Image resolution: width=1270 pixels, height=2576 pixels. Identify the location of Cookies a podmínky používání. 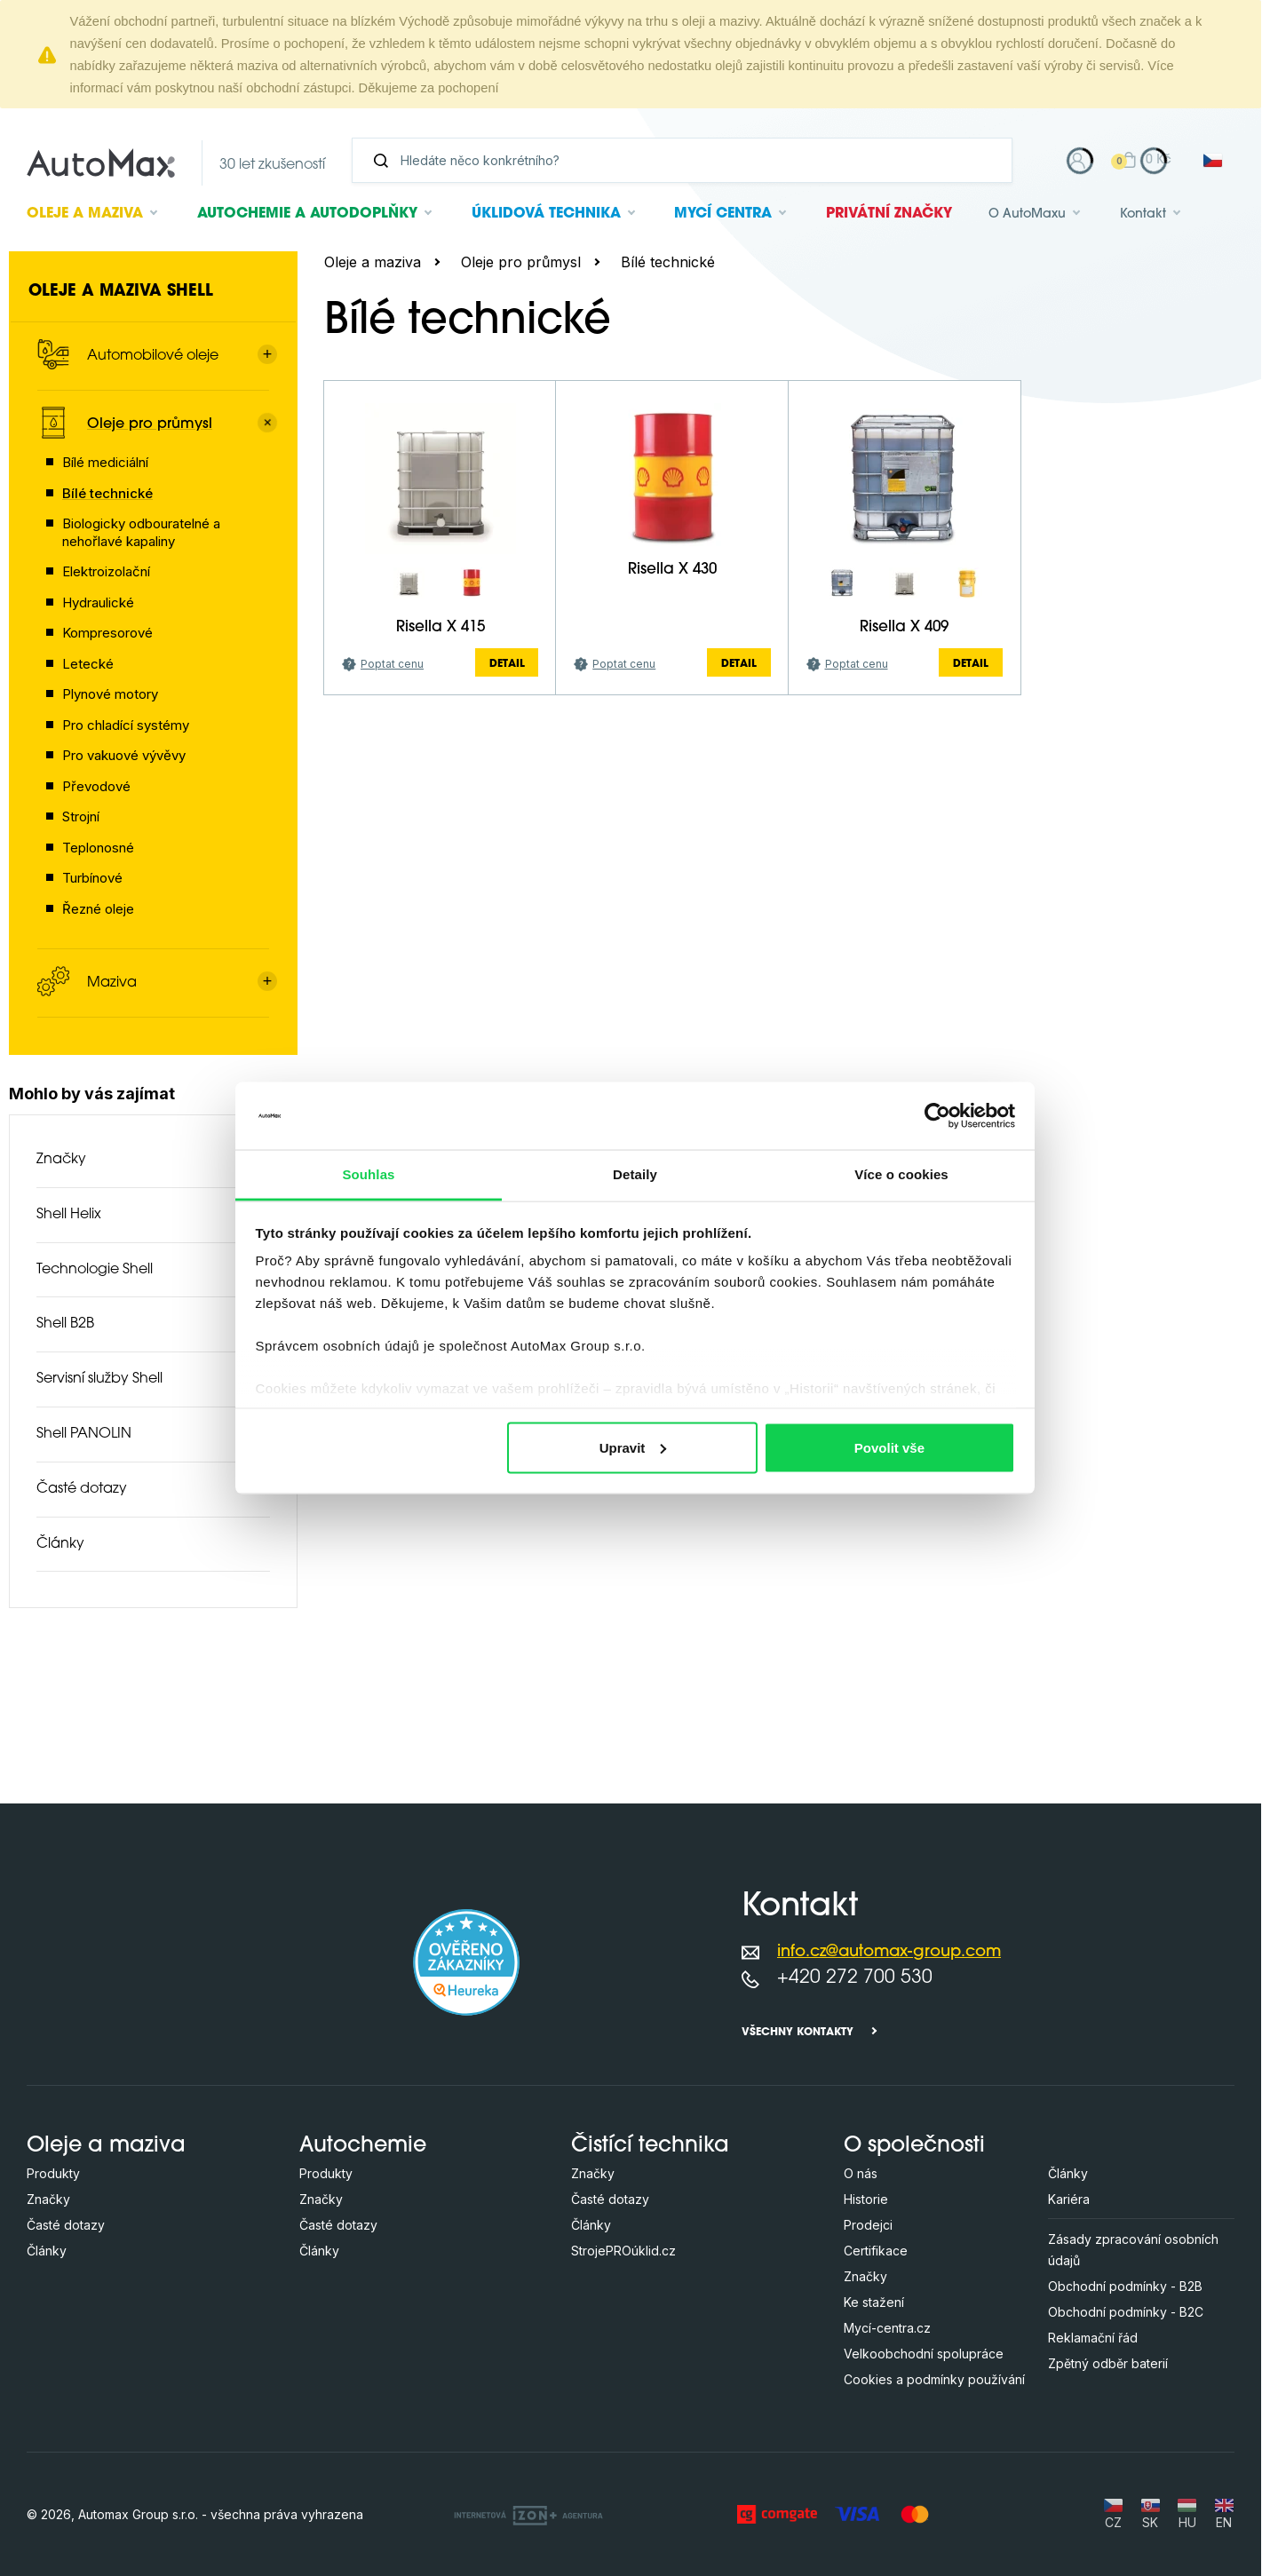
(934, 2379).